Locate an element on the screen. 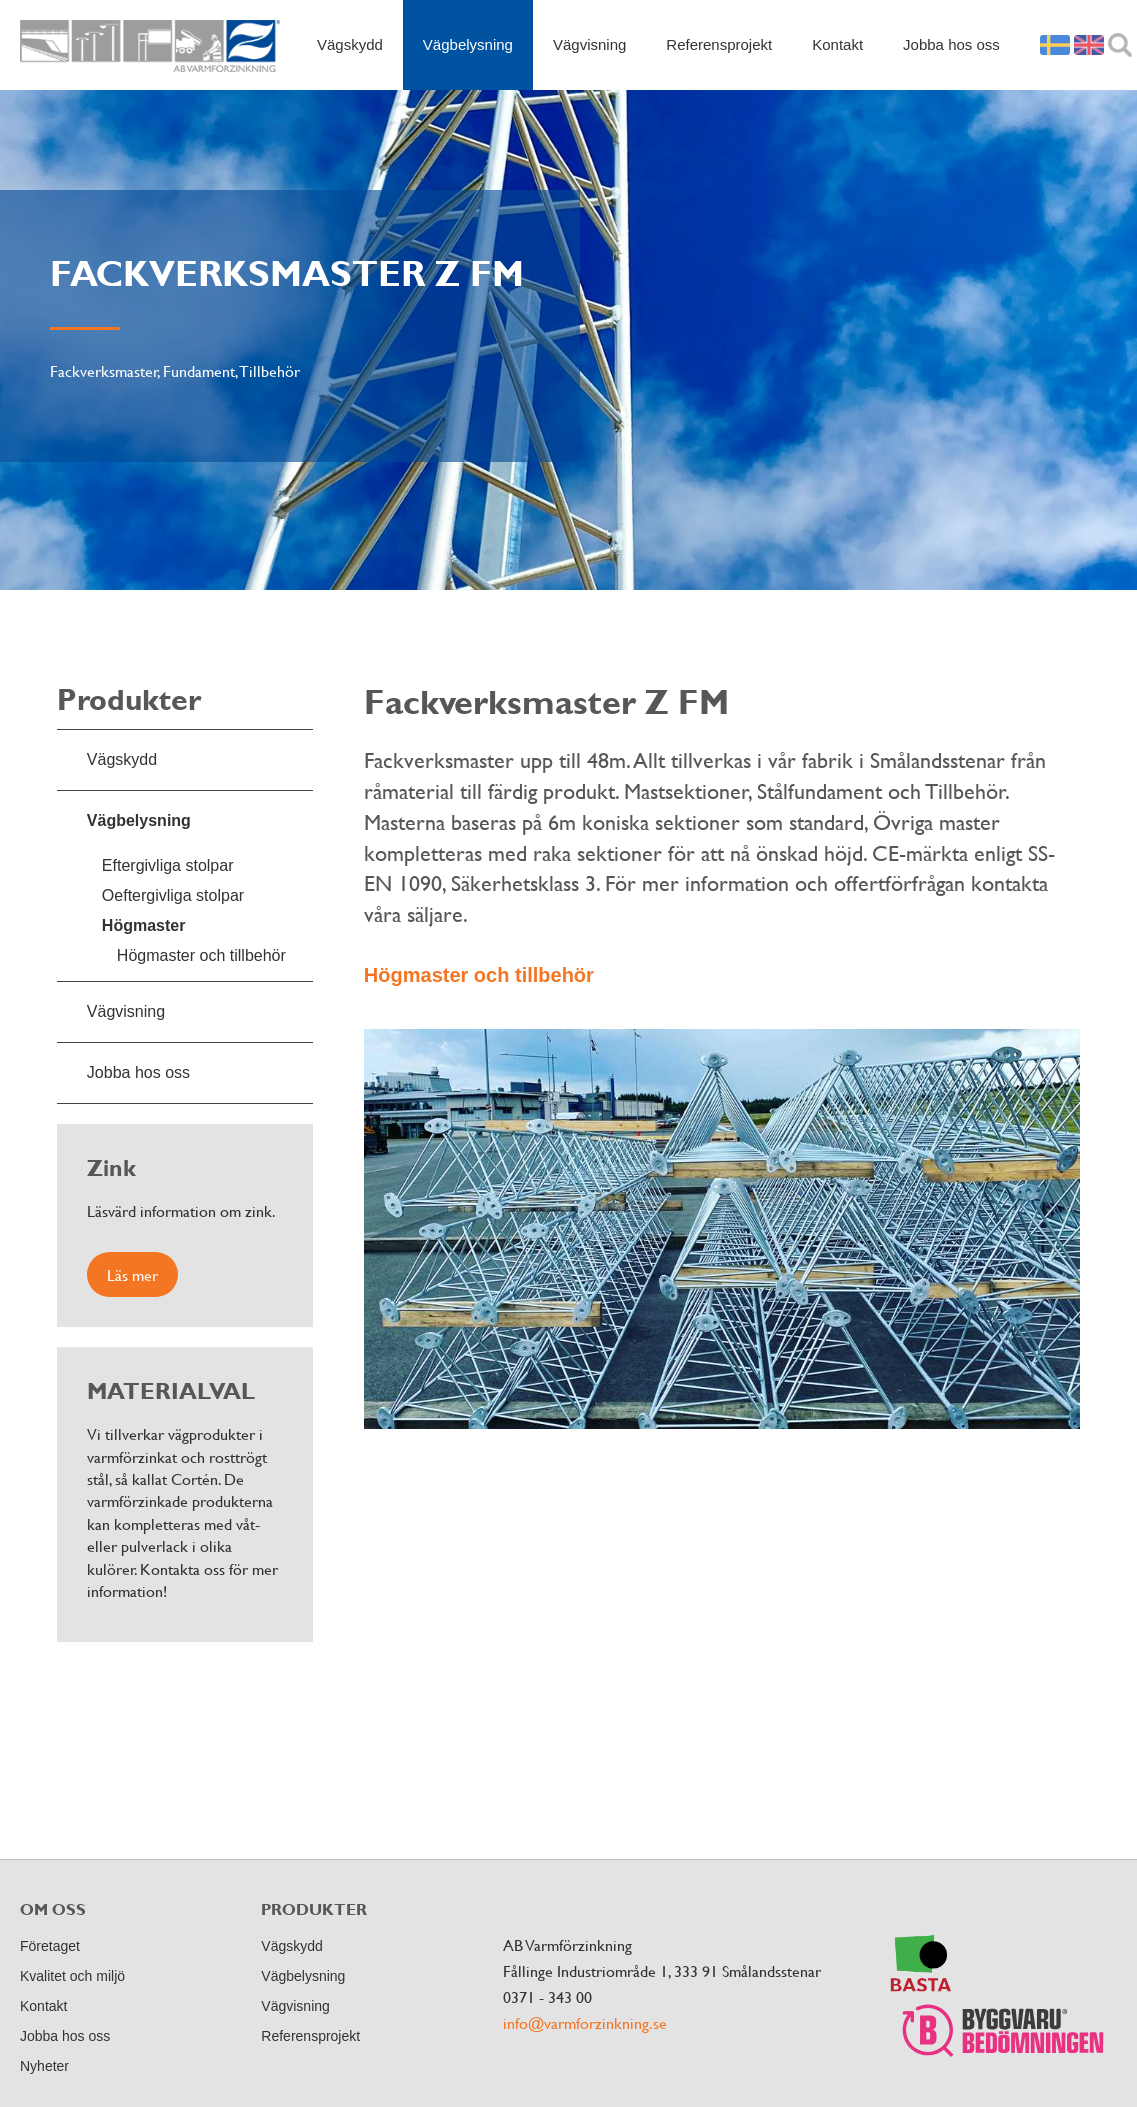 The width and height of the screenshot is (1137, 2107). Jobba hos oss is located at coordinates (951, 44).